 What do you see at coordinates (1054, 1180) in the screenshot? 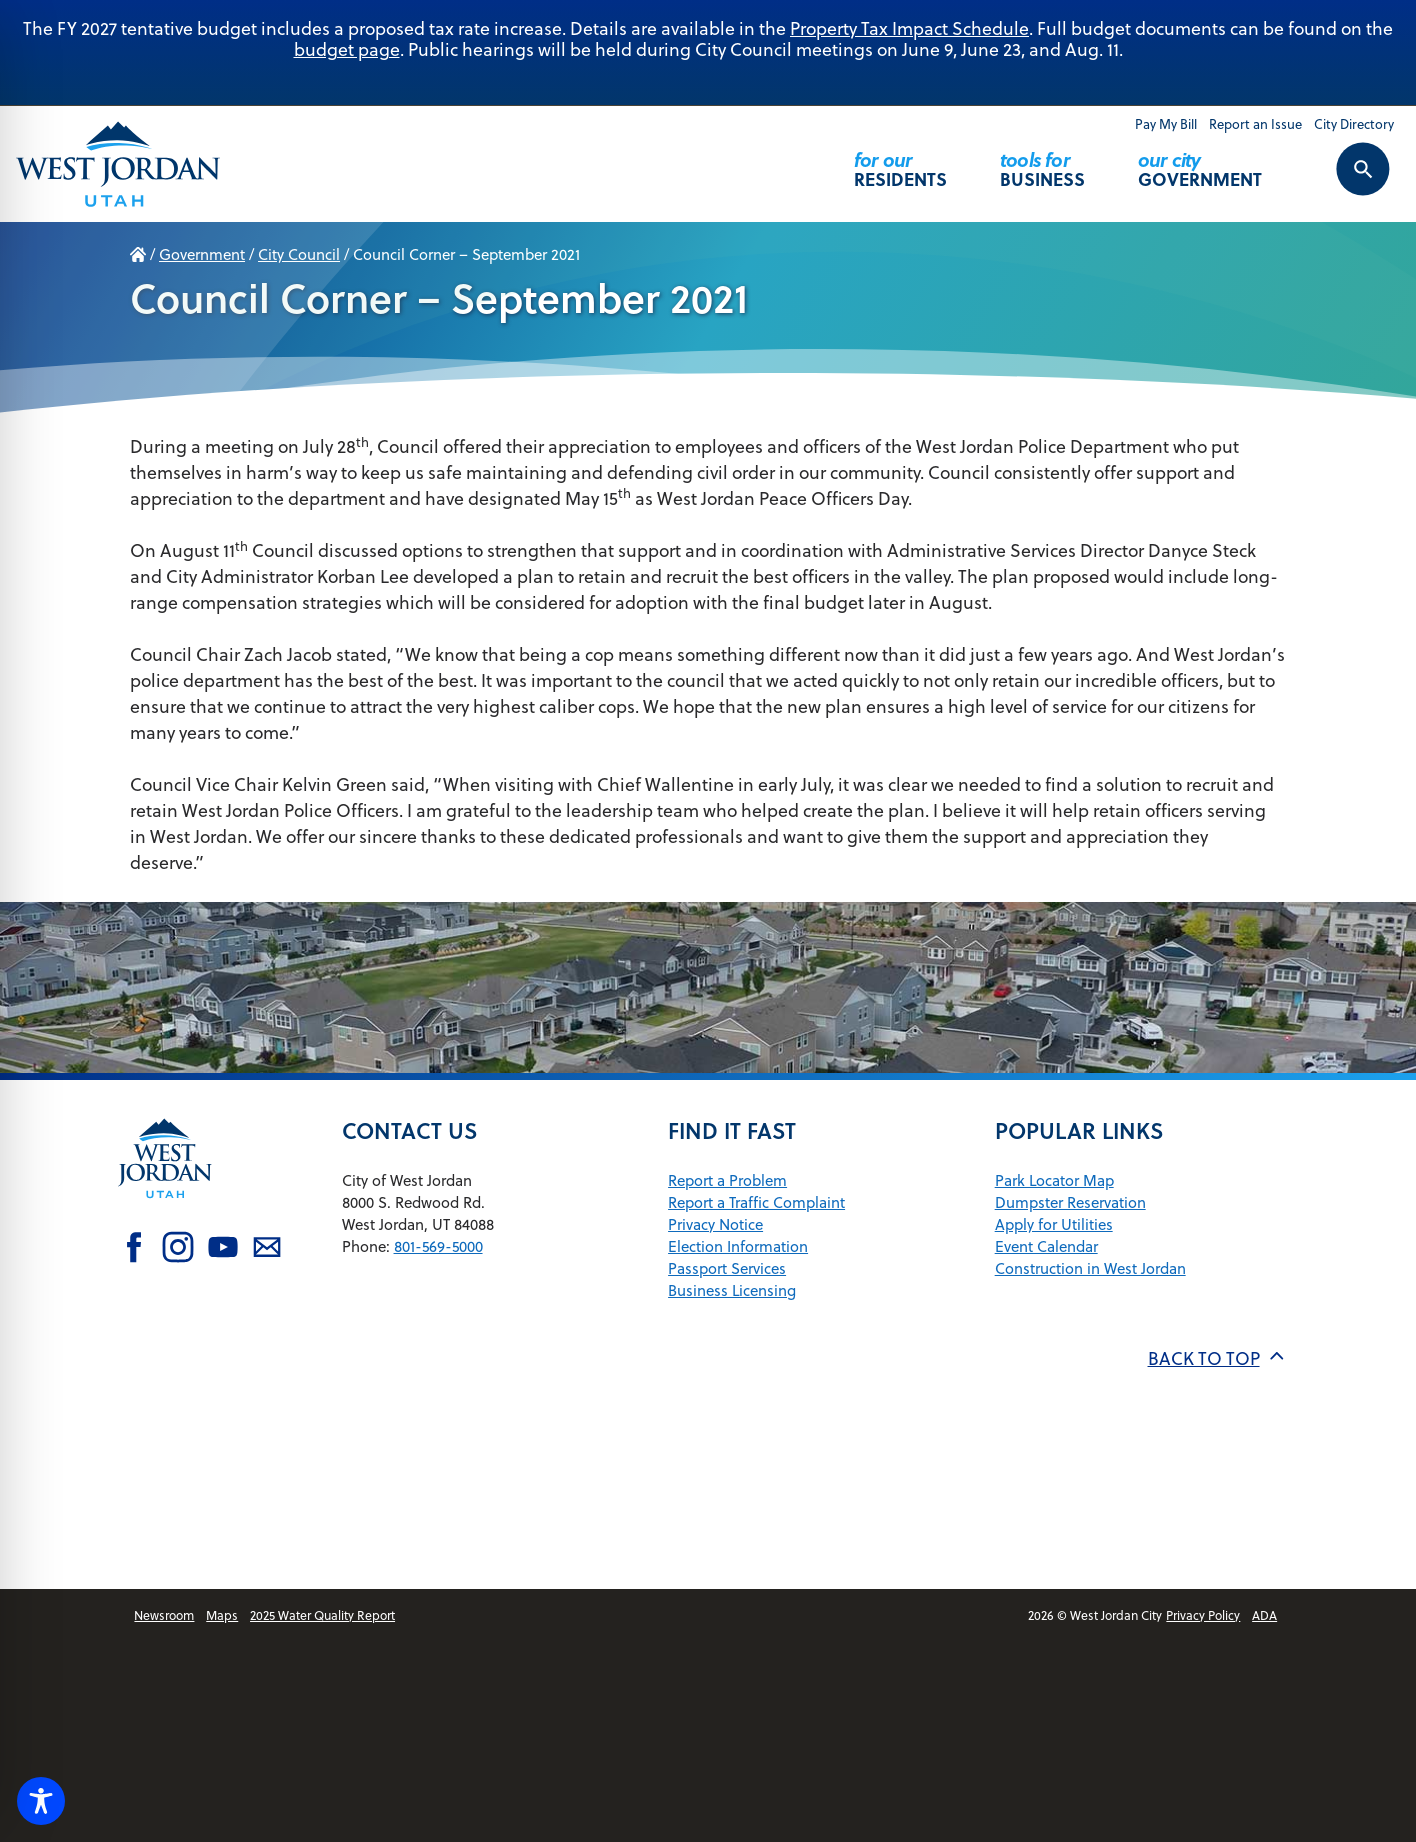
I see `Park Locator Map` at bounding box center [1054, 1180].